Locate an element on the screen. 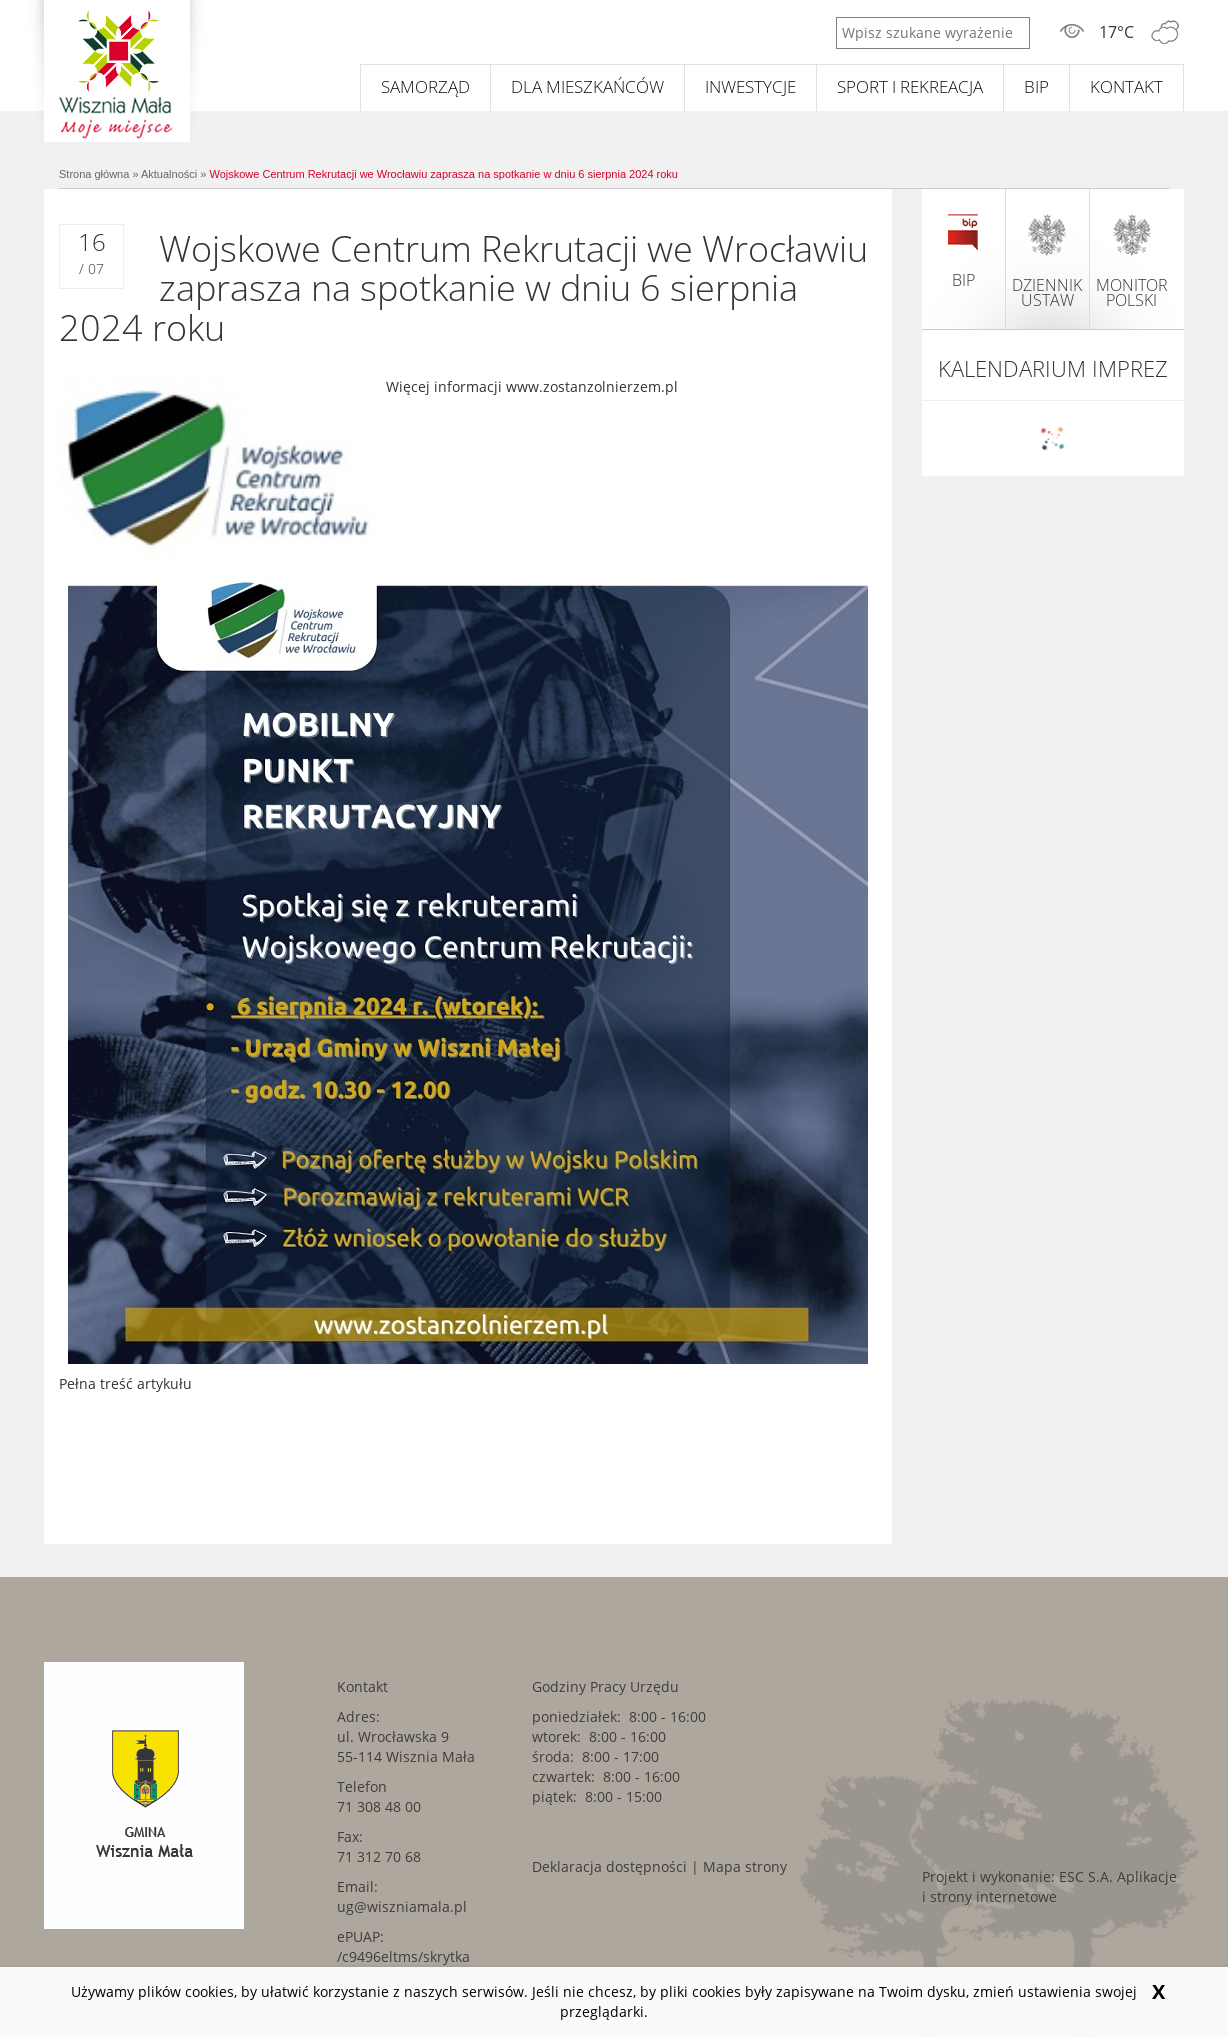 Image resolution: width=1228 pixels, height=2037 pixels. Sport i rekreacja is located at coordinates (910, 86).